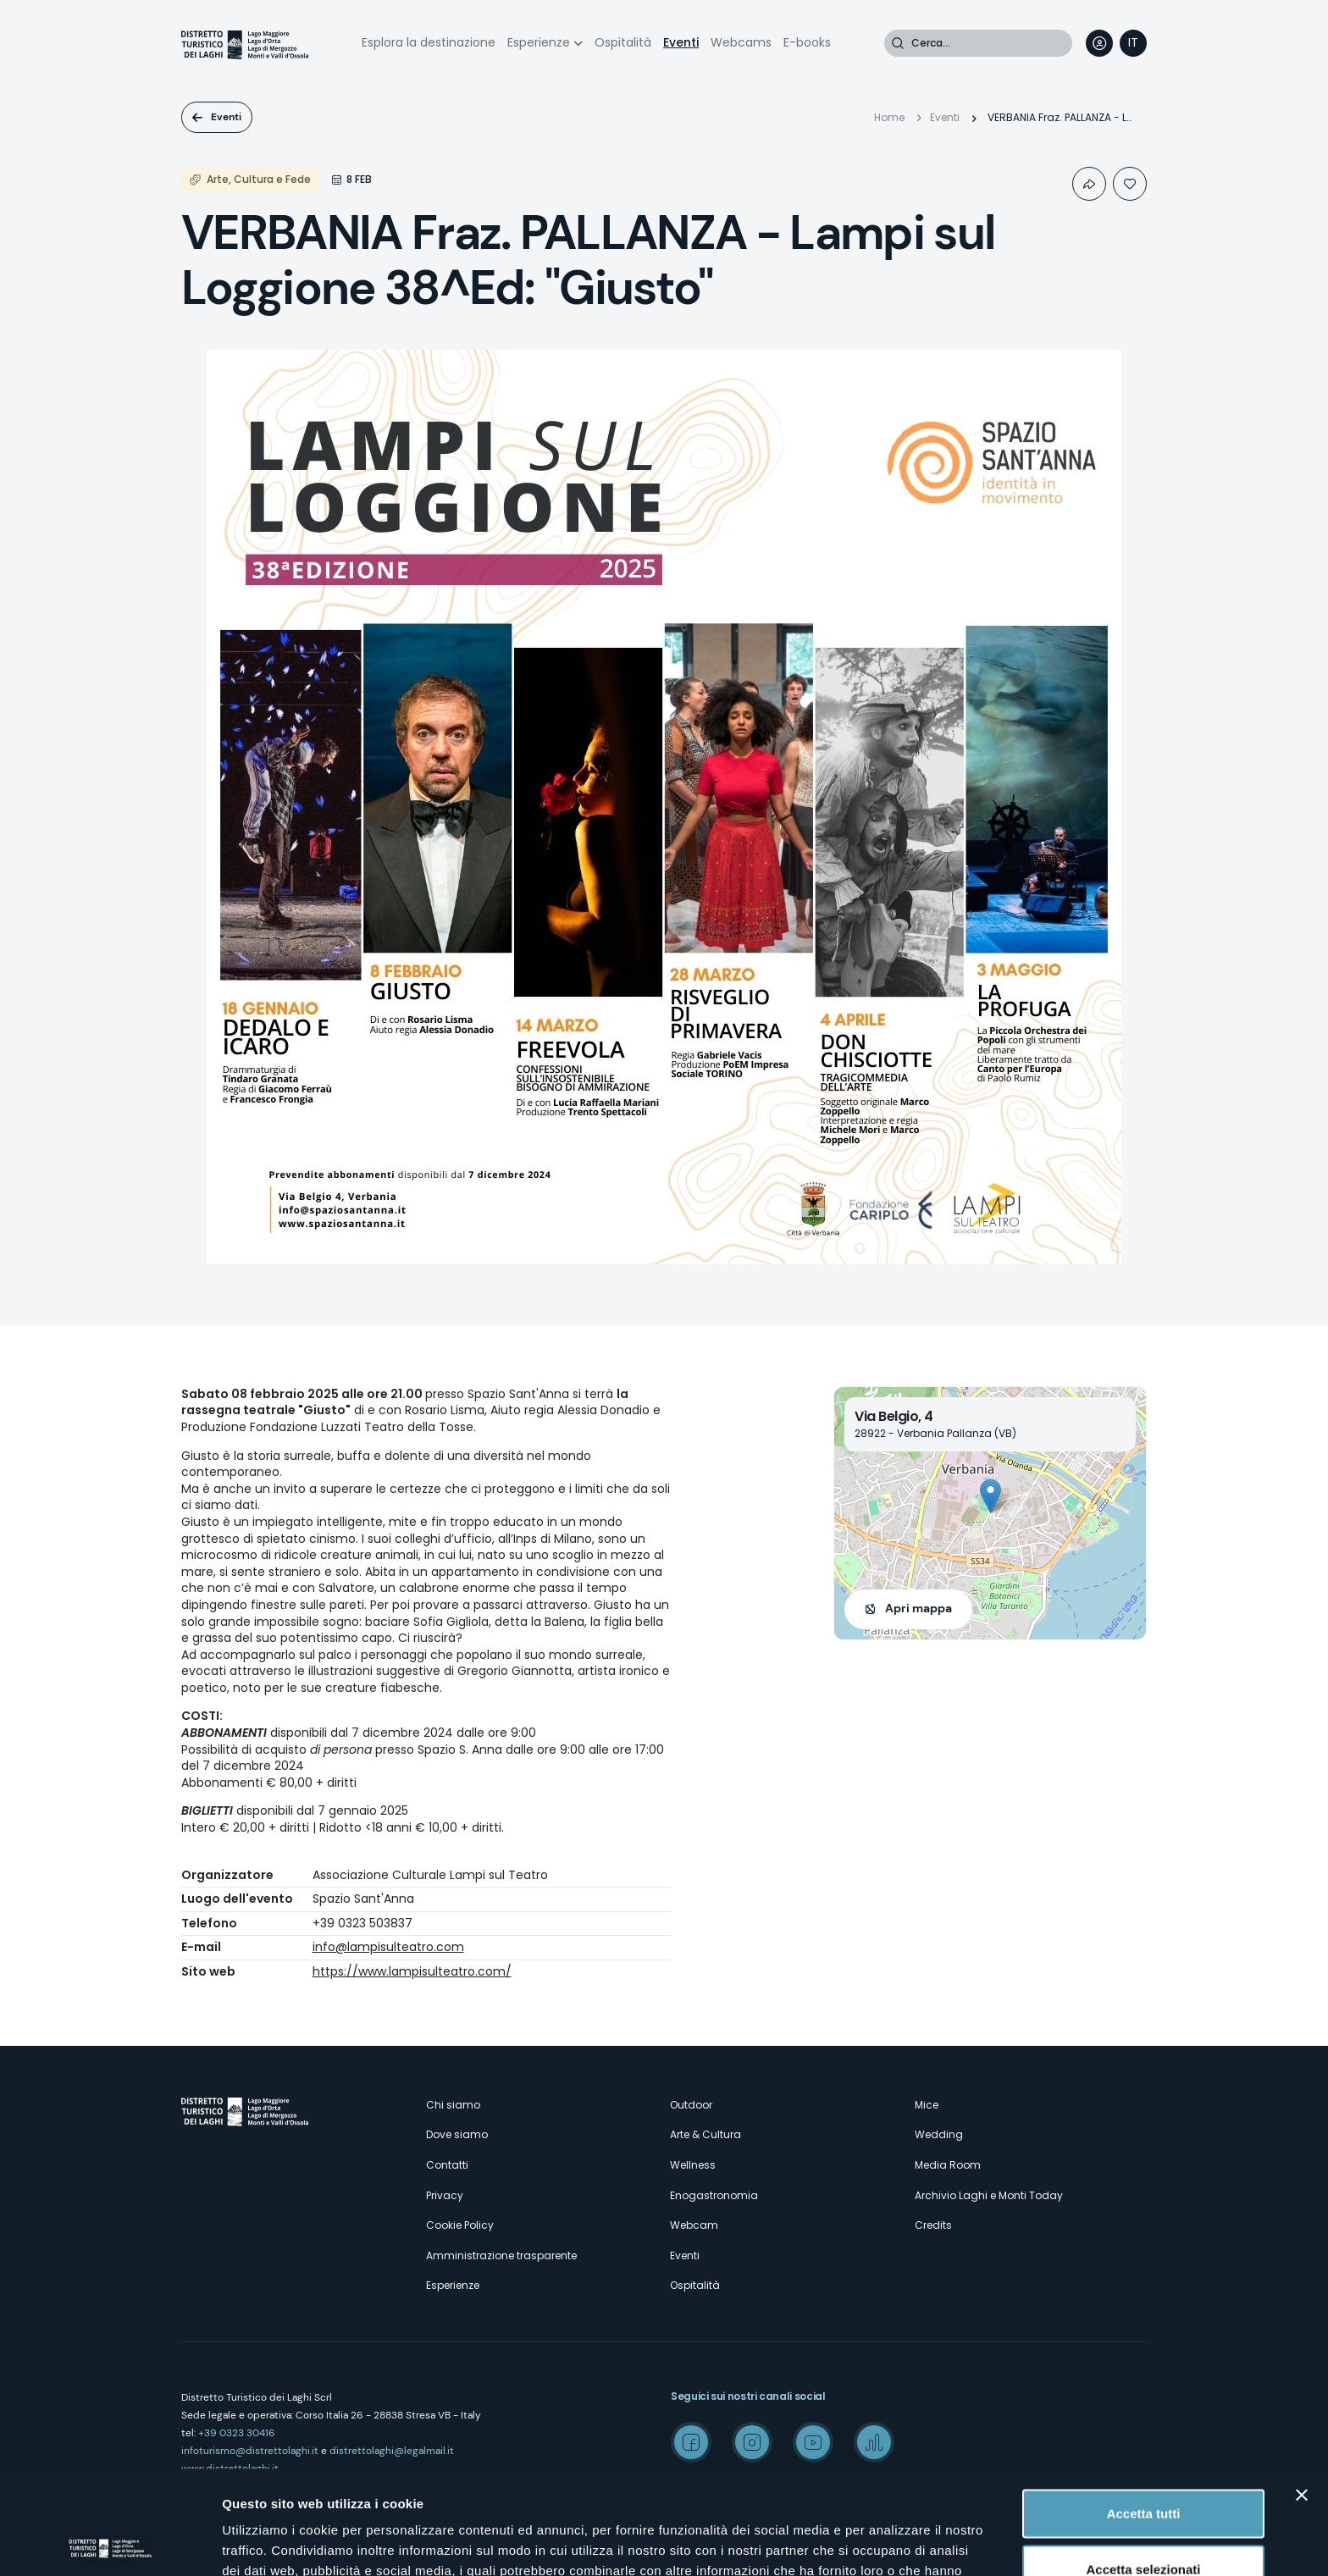 This screenshot has width=1328, height=2576. I want to click on Media Room, so click(948, 2165).